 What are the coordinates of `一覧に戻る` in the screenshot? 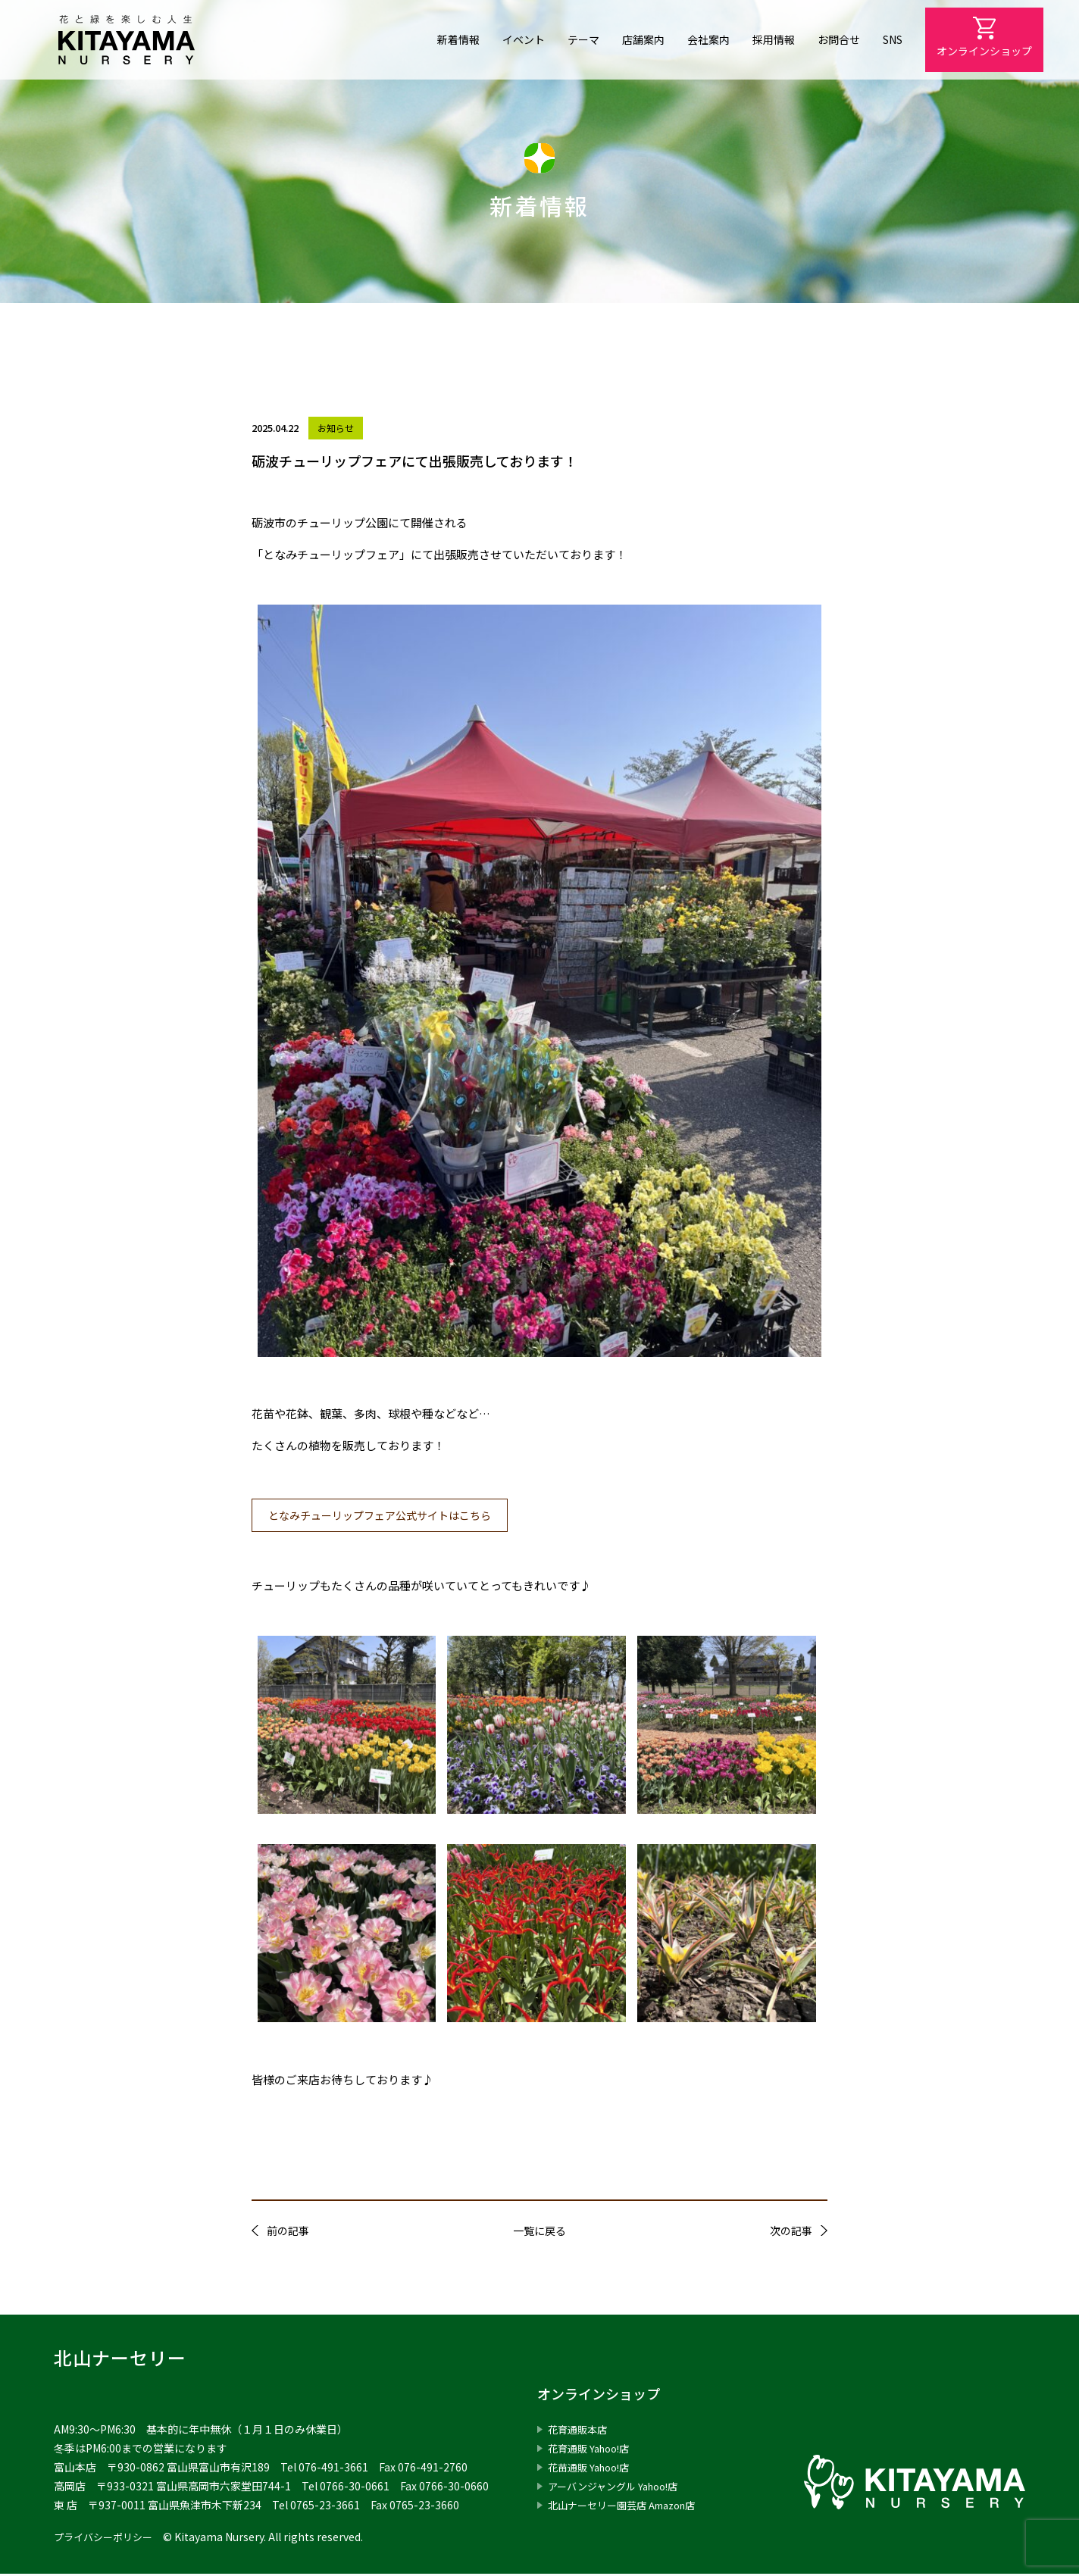 It's located at (539, 2232).